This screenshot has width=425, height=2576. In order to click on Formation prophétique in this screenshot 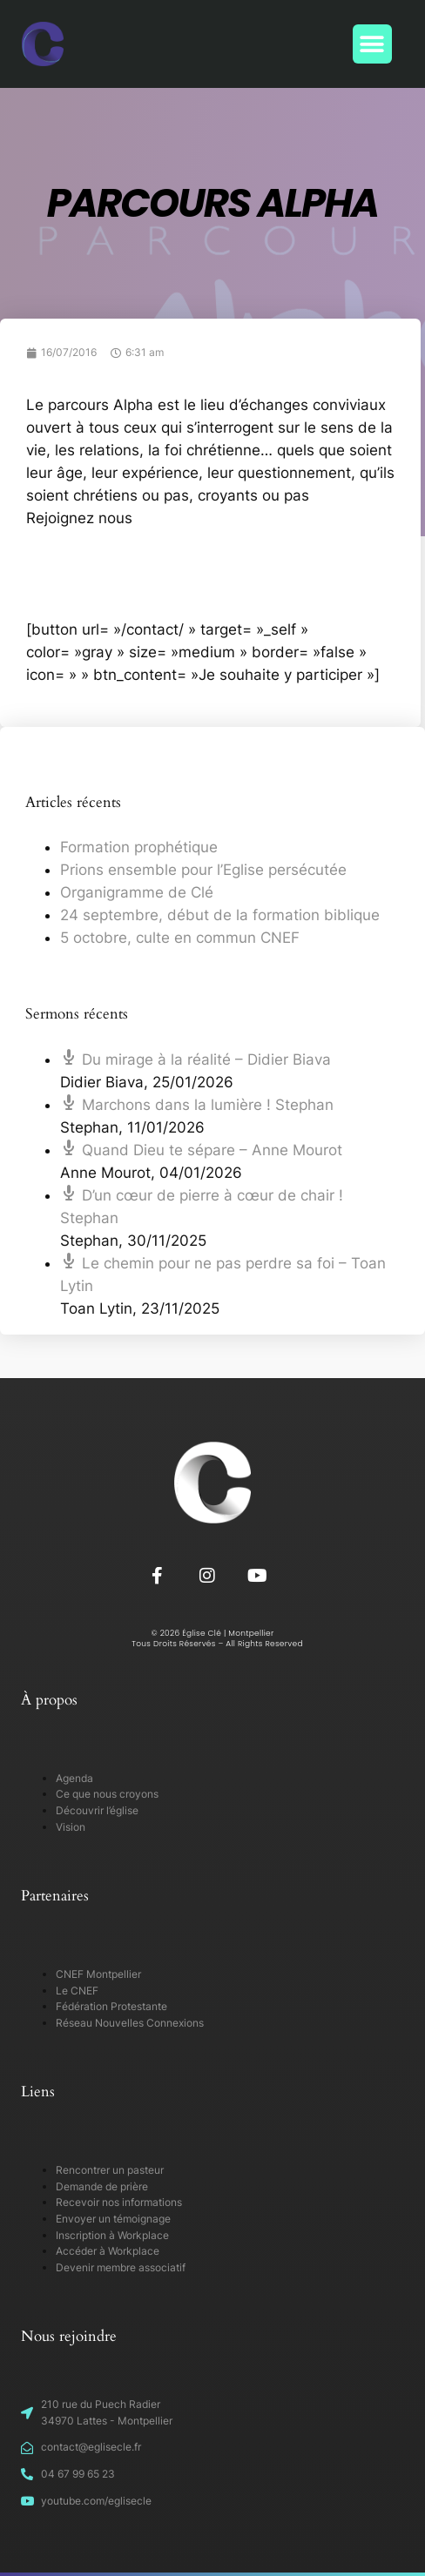, I will do `click(139, 847)`.